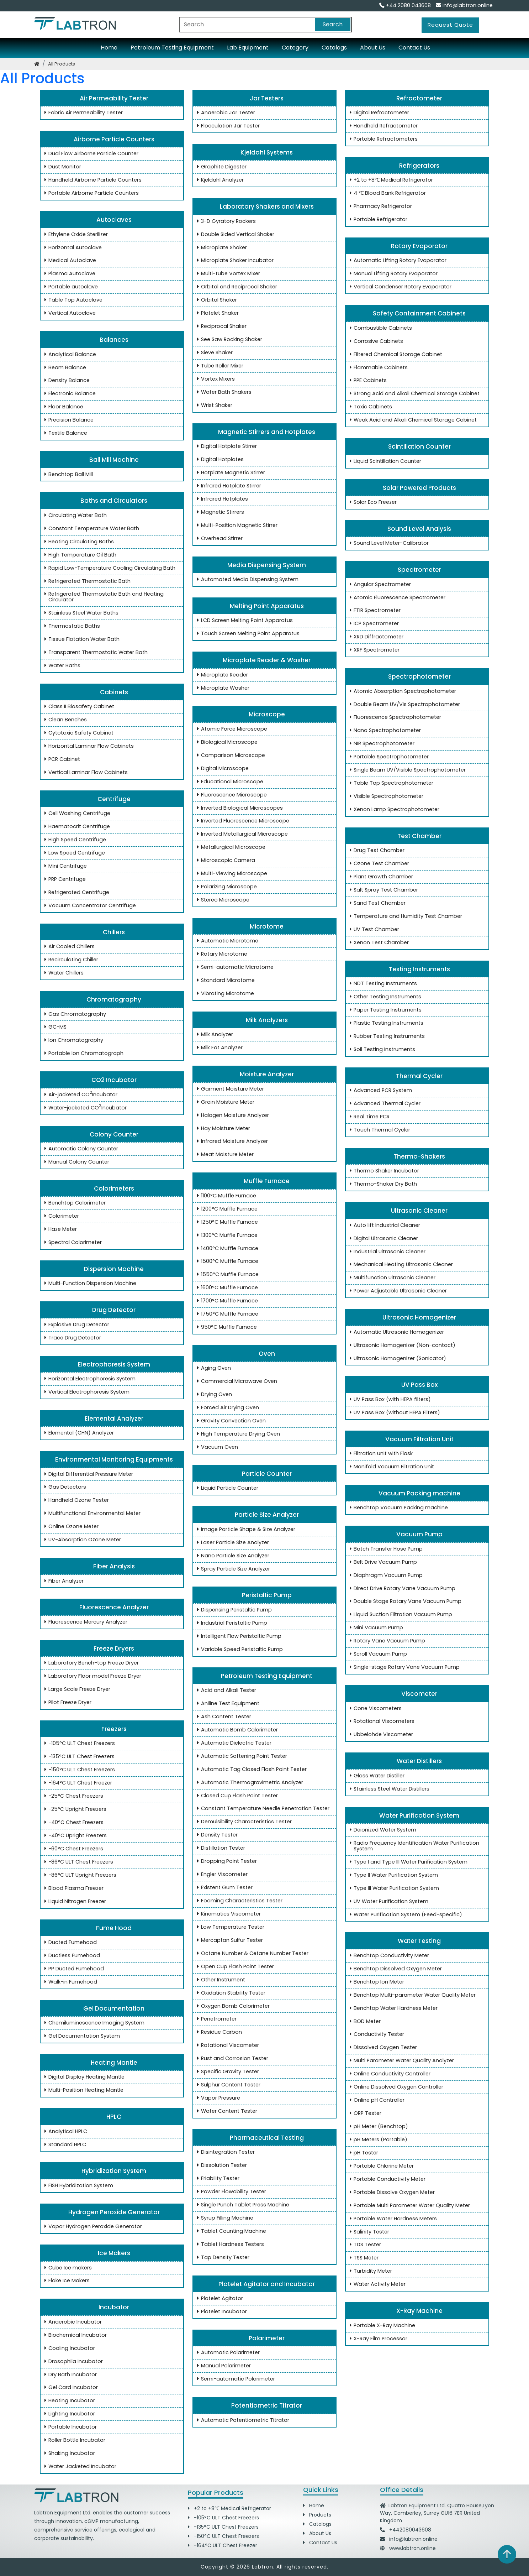 The height and width of the screenshot is (2576, 529). What do you see at coordinates (64, 720) in the screenshot?
I see `Clean Benches` at bounding box center [64, 720].